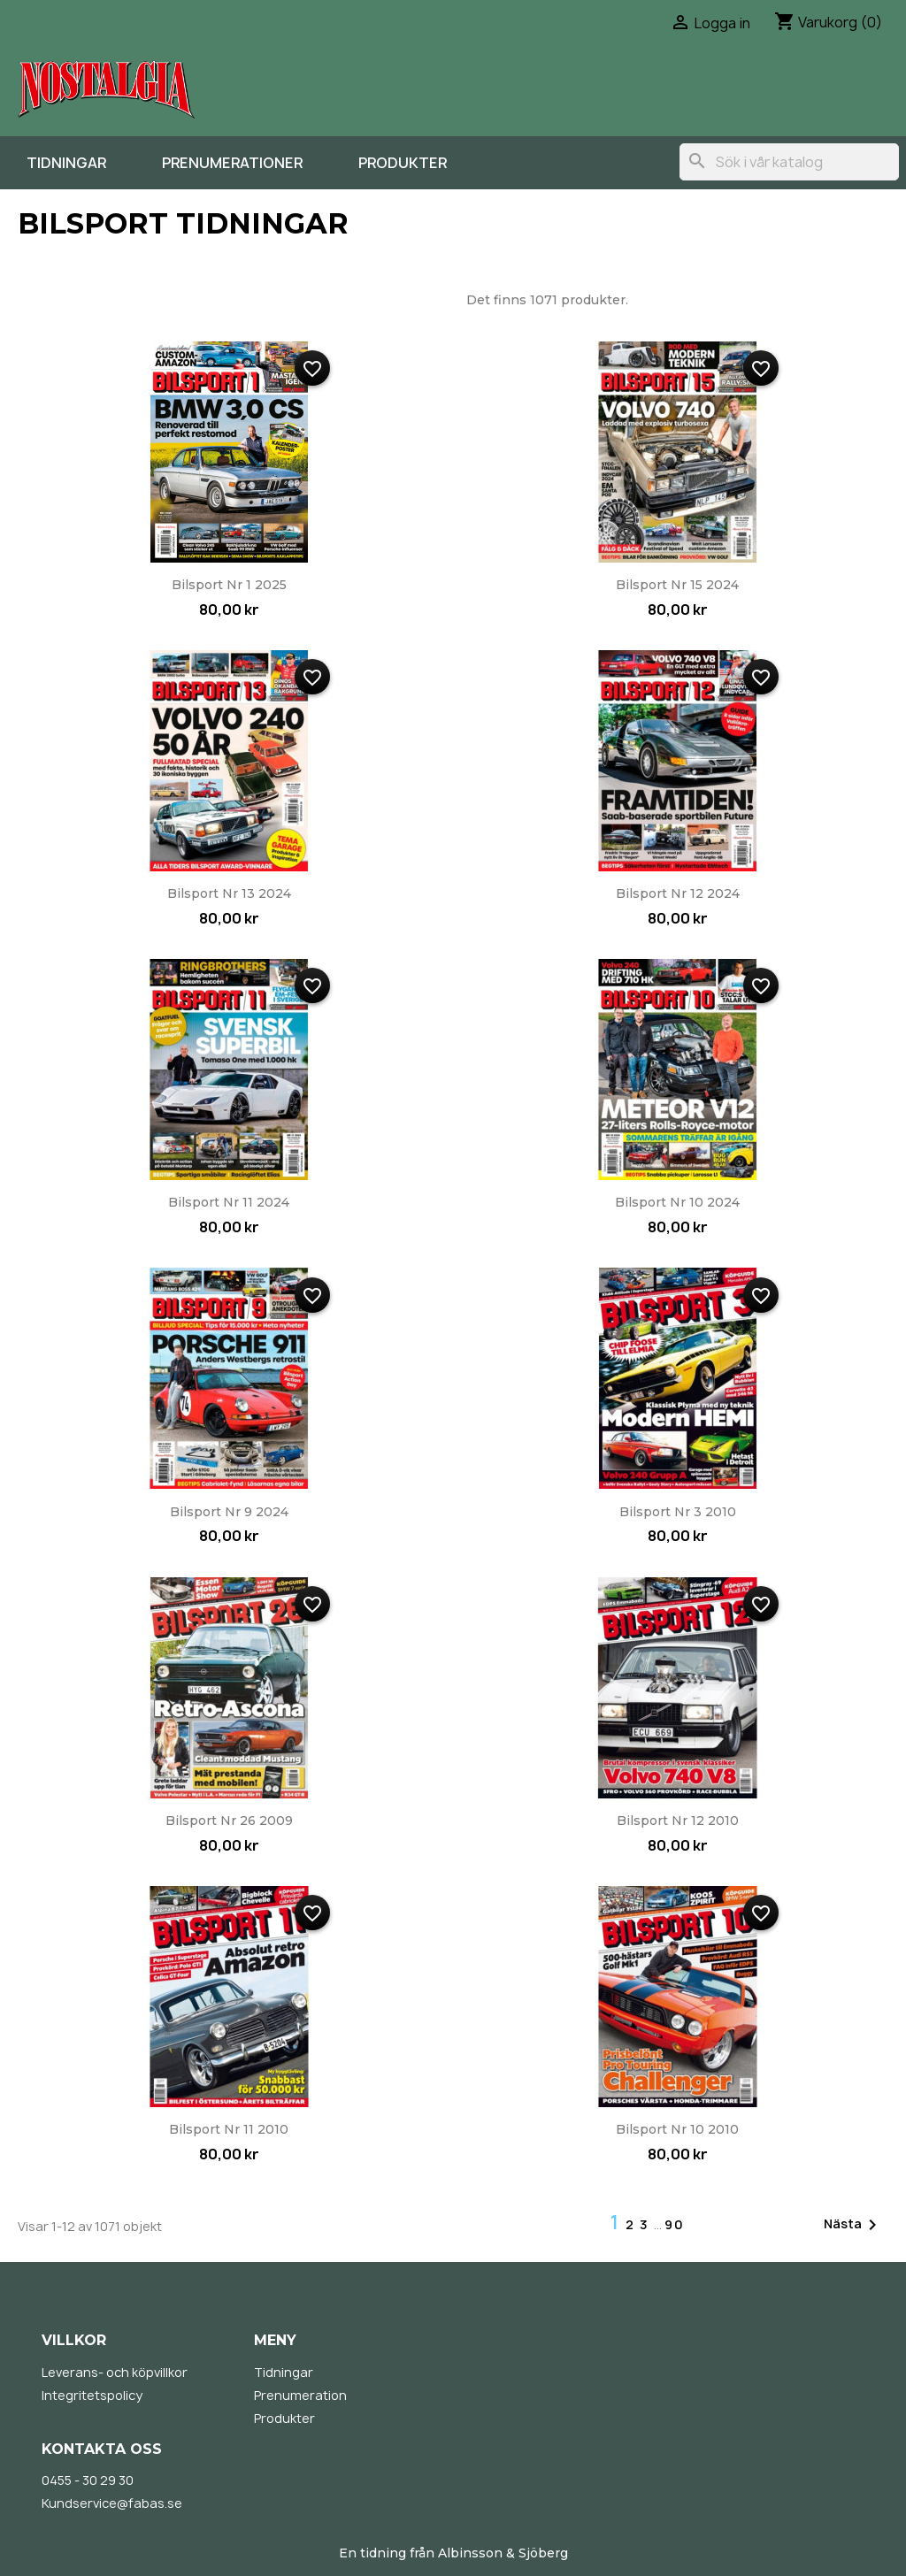 This screenshot has height=2576, width=906. I want to click on Prenumerationer, so click(232, 162).